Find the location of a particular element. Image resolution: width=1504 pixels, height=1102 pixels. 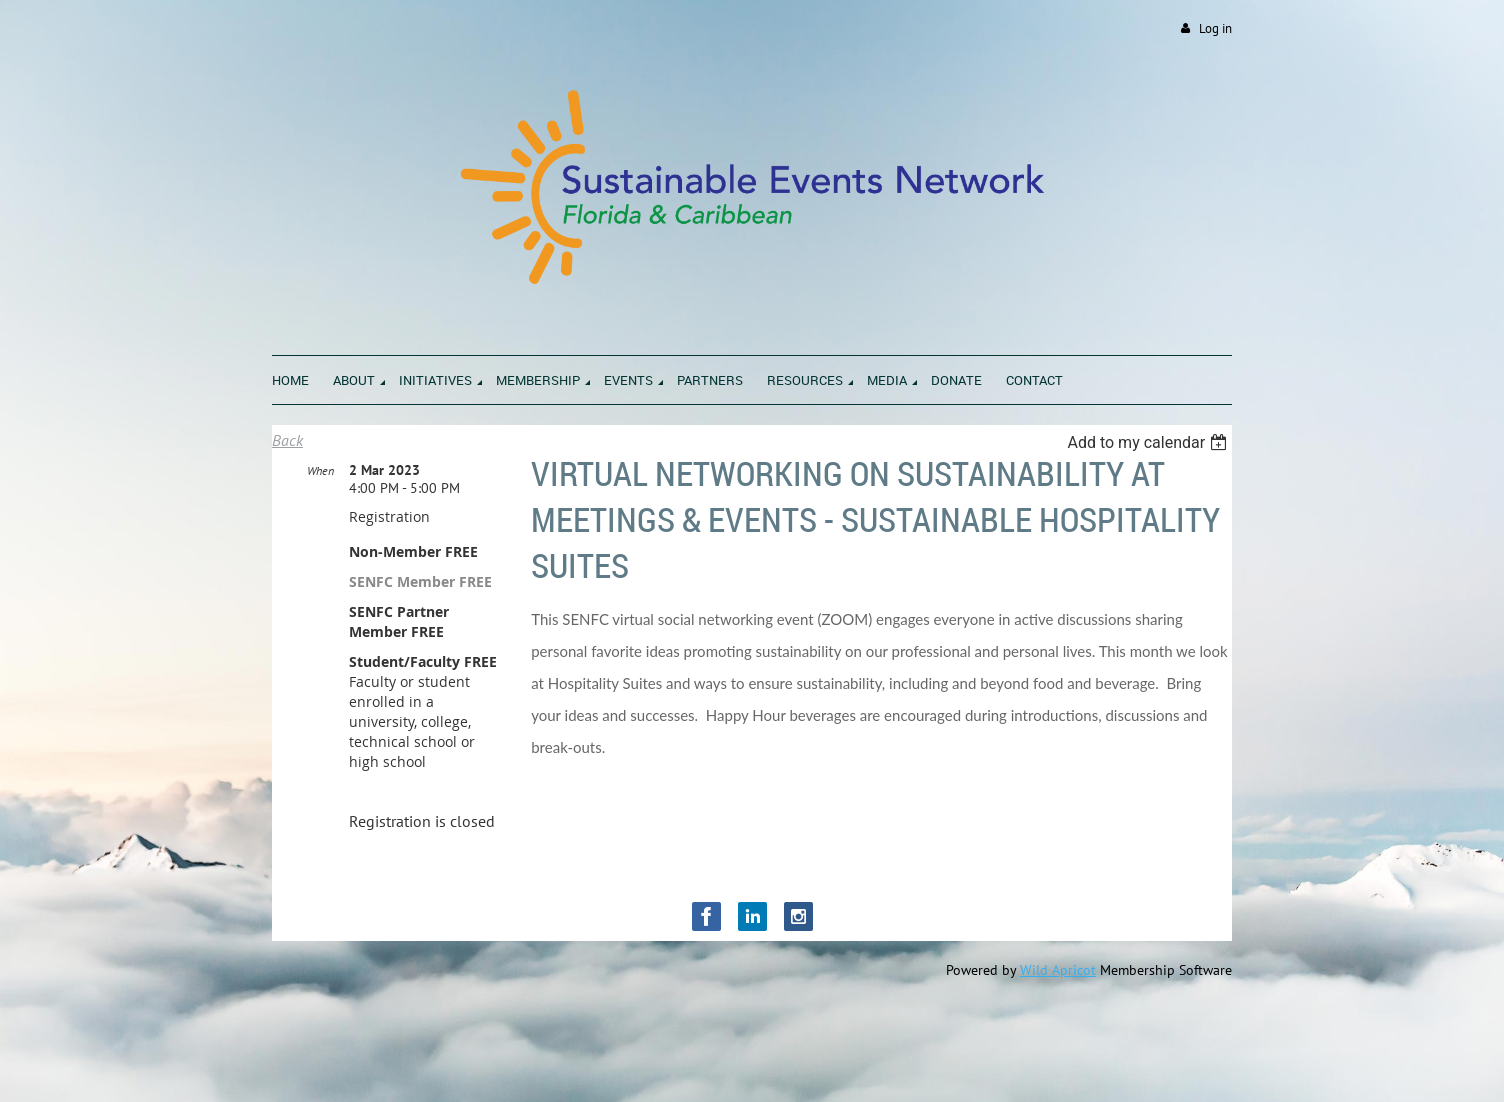

When is located at coordinates (320, 470).